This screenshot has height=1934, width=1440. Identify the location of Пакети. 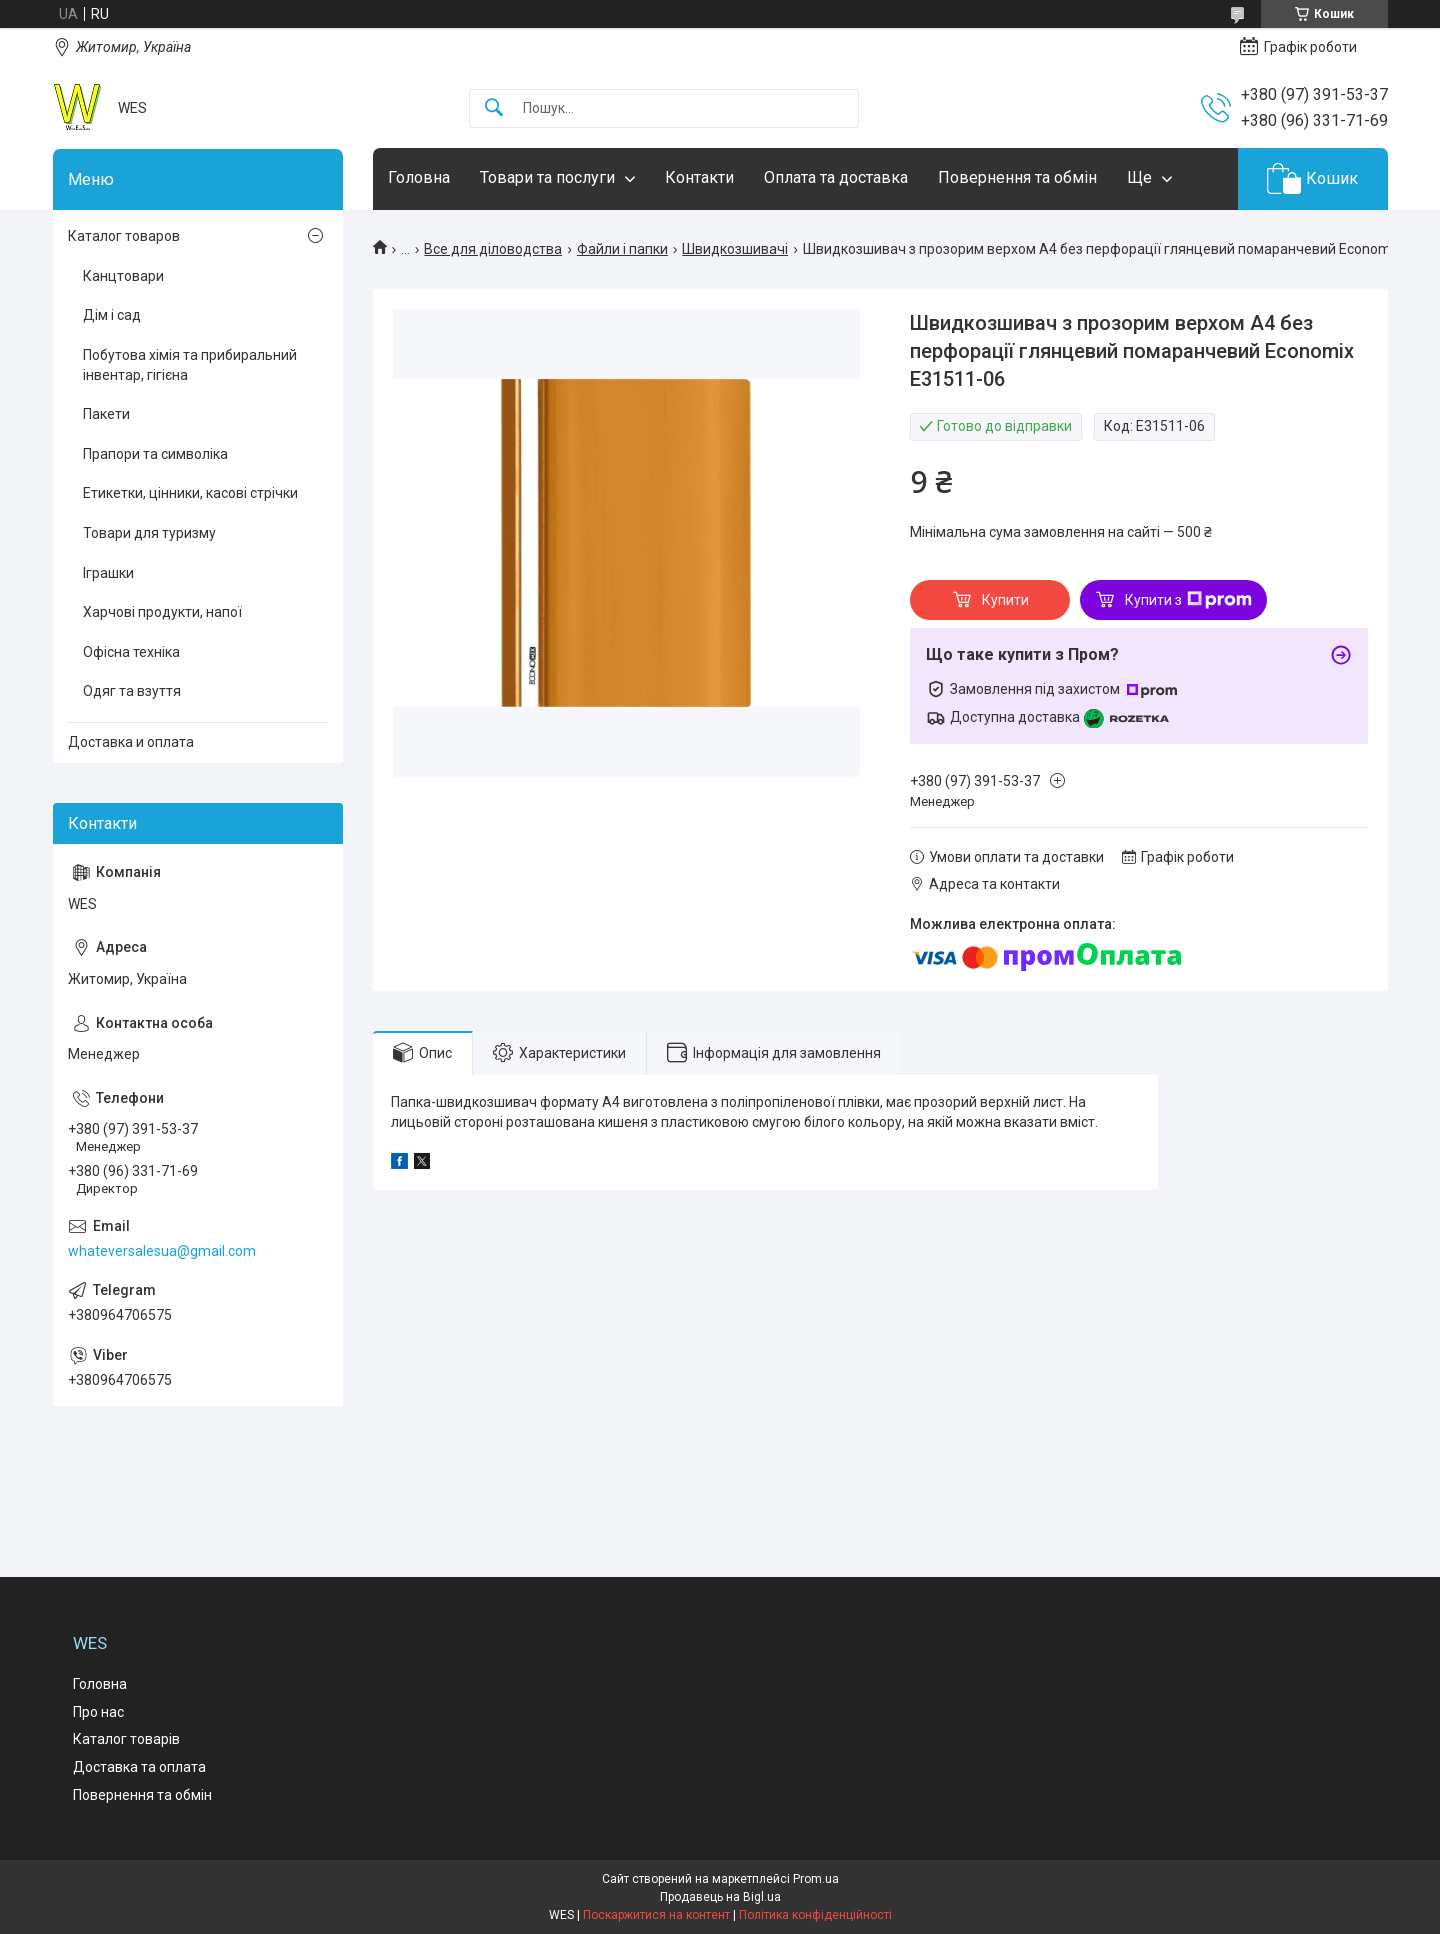
(106, 414).